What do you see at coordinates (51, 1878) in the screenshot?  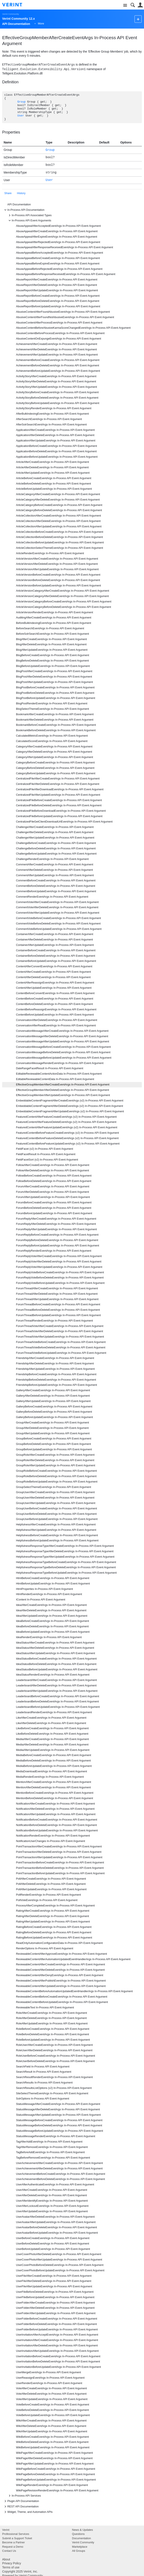 I see `PollAfterCreateEventArgs In-Process API Event Argument` at bounding box center [51, 1878].